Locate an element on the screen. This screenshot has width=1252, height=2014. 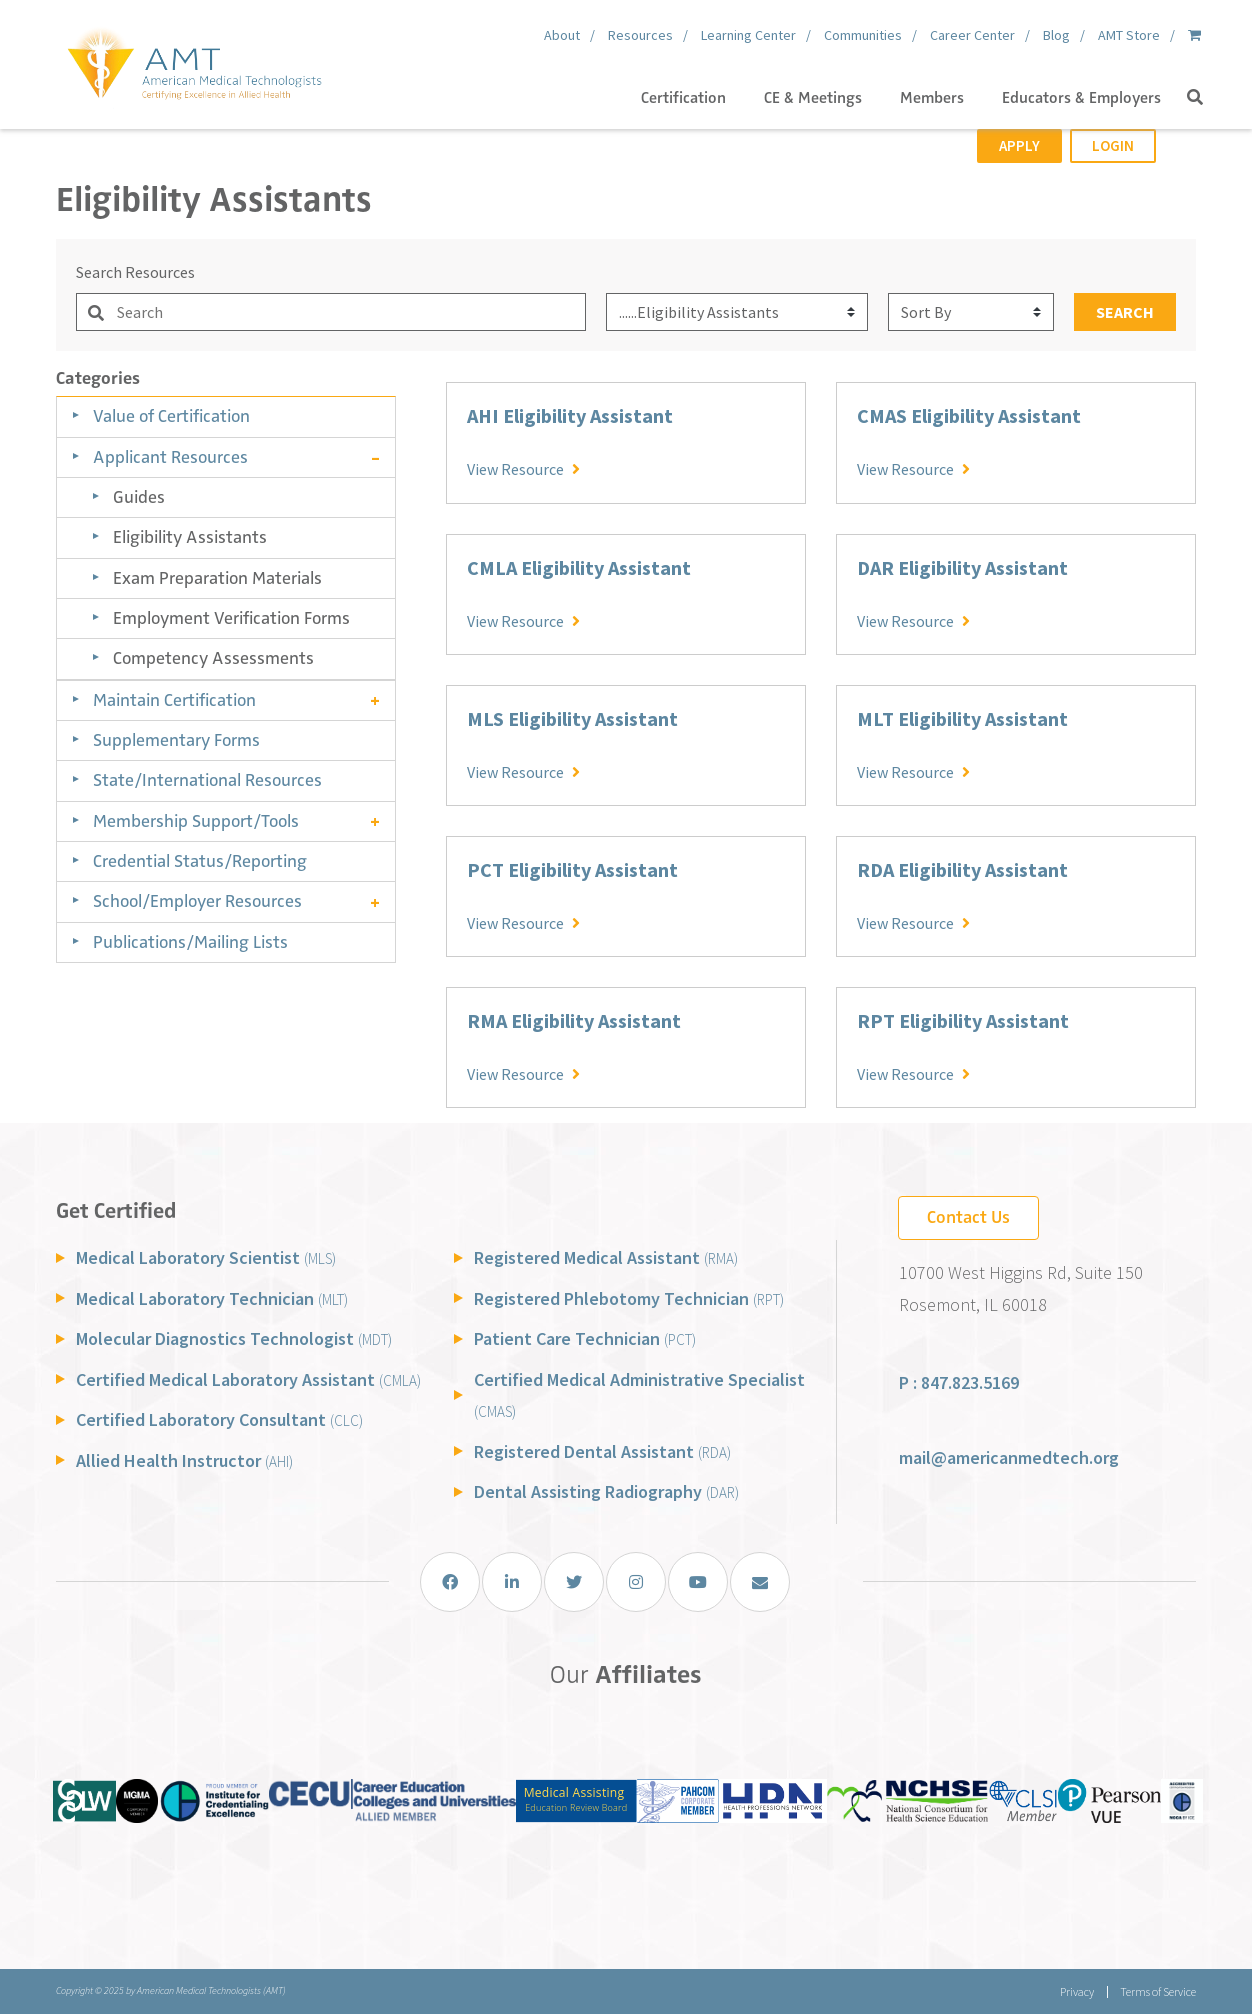
Guides is located at coordinates (139, 497).